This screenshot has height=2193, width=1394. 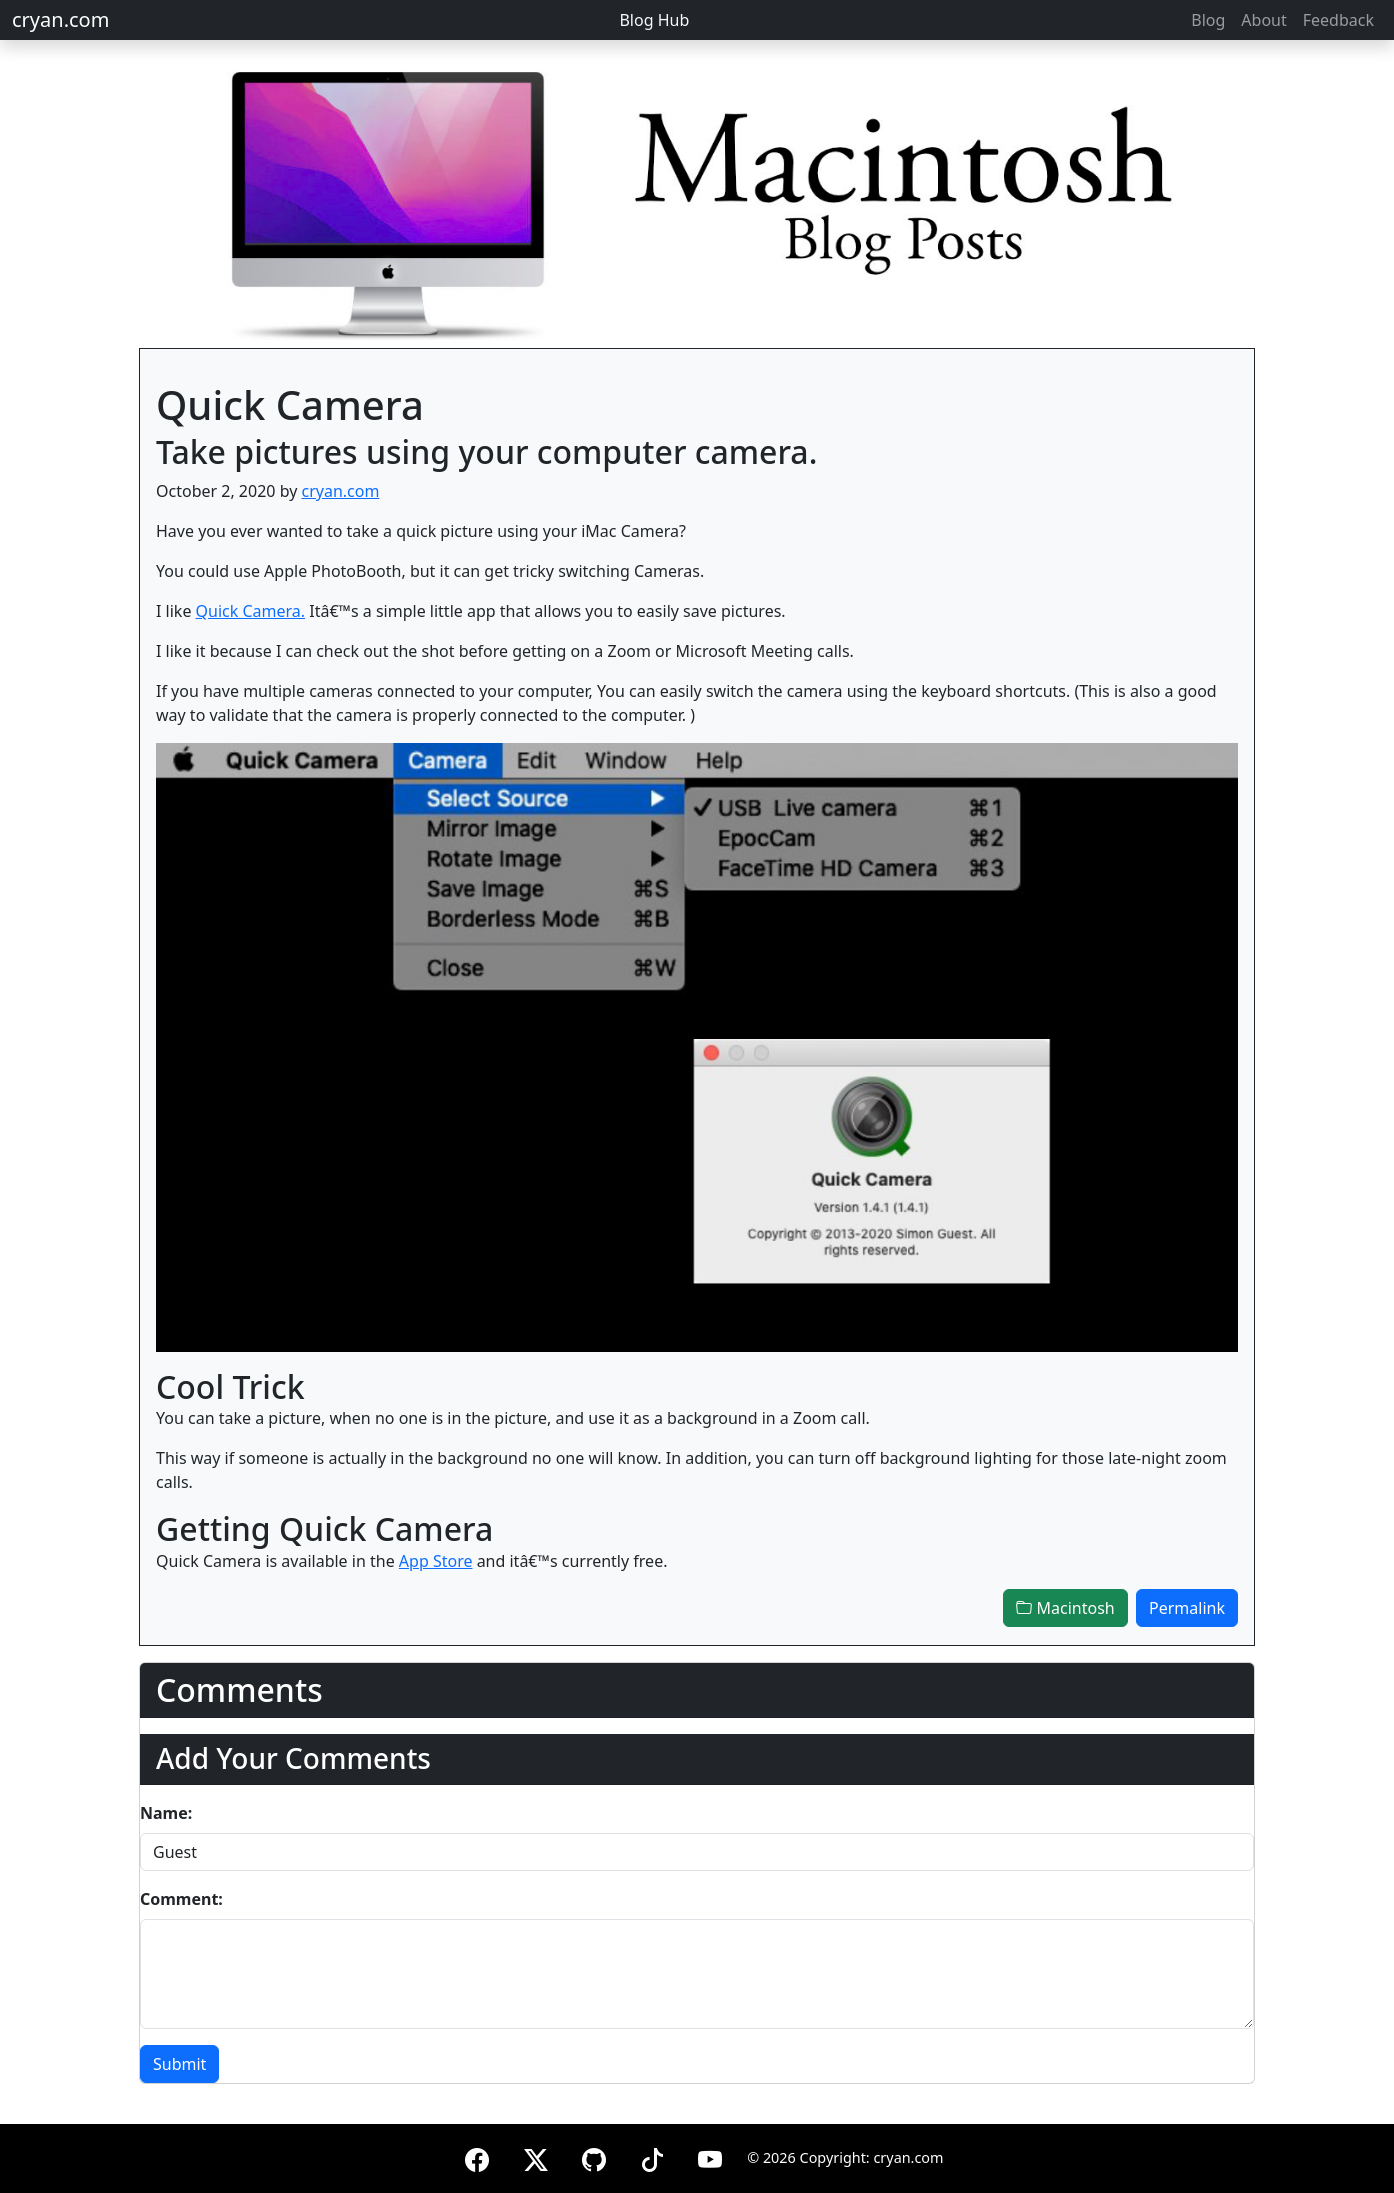 What do you see at coordinates (652, 2156) in the screenshot?
I see `[TikTok]` at bounding box center [652, 2156].